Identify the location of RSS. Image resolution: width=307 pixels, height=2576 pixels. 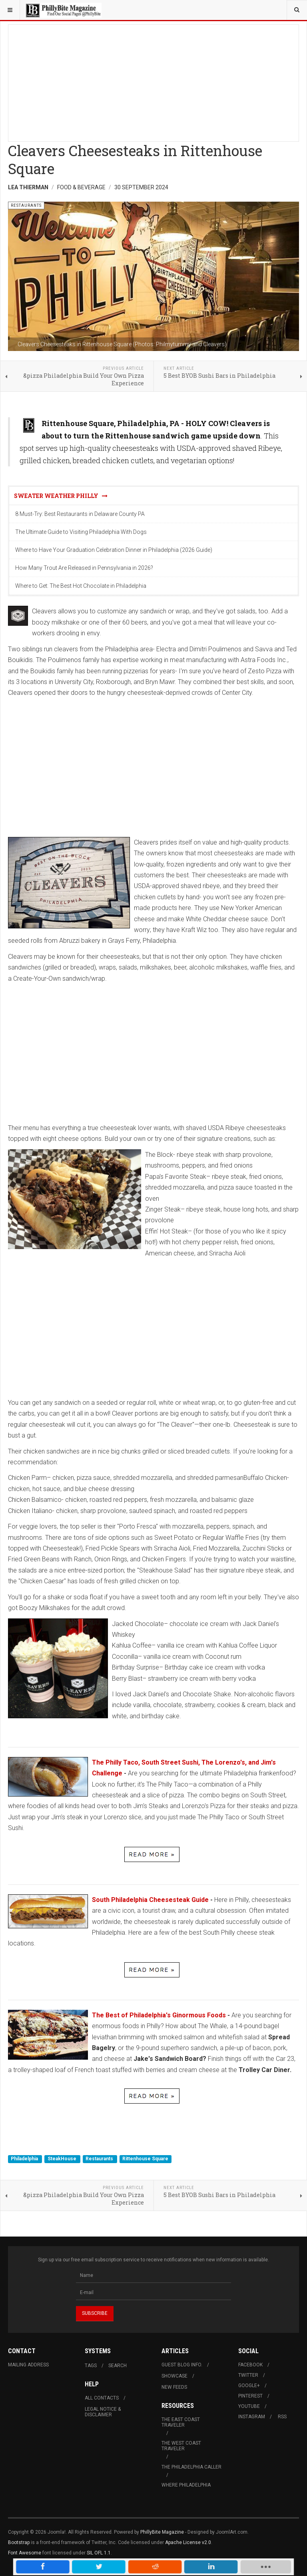
(282, 2416).